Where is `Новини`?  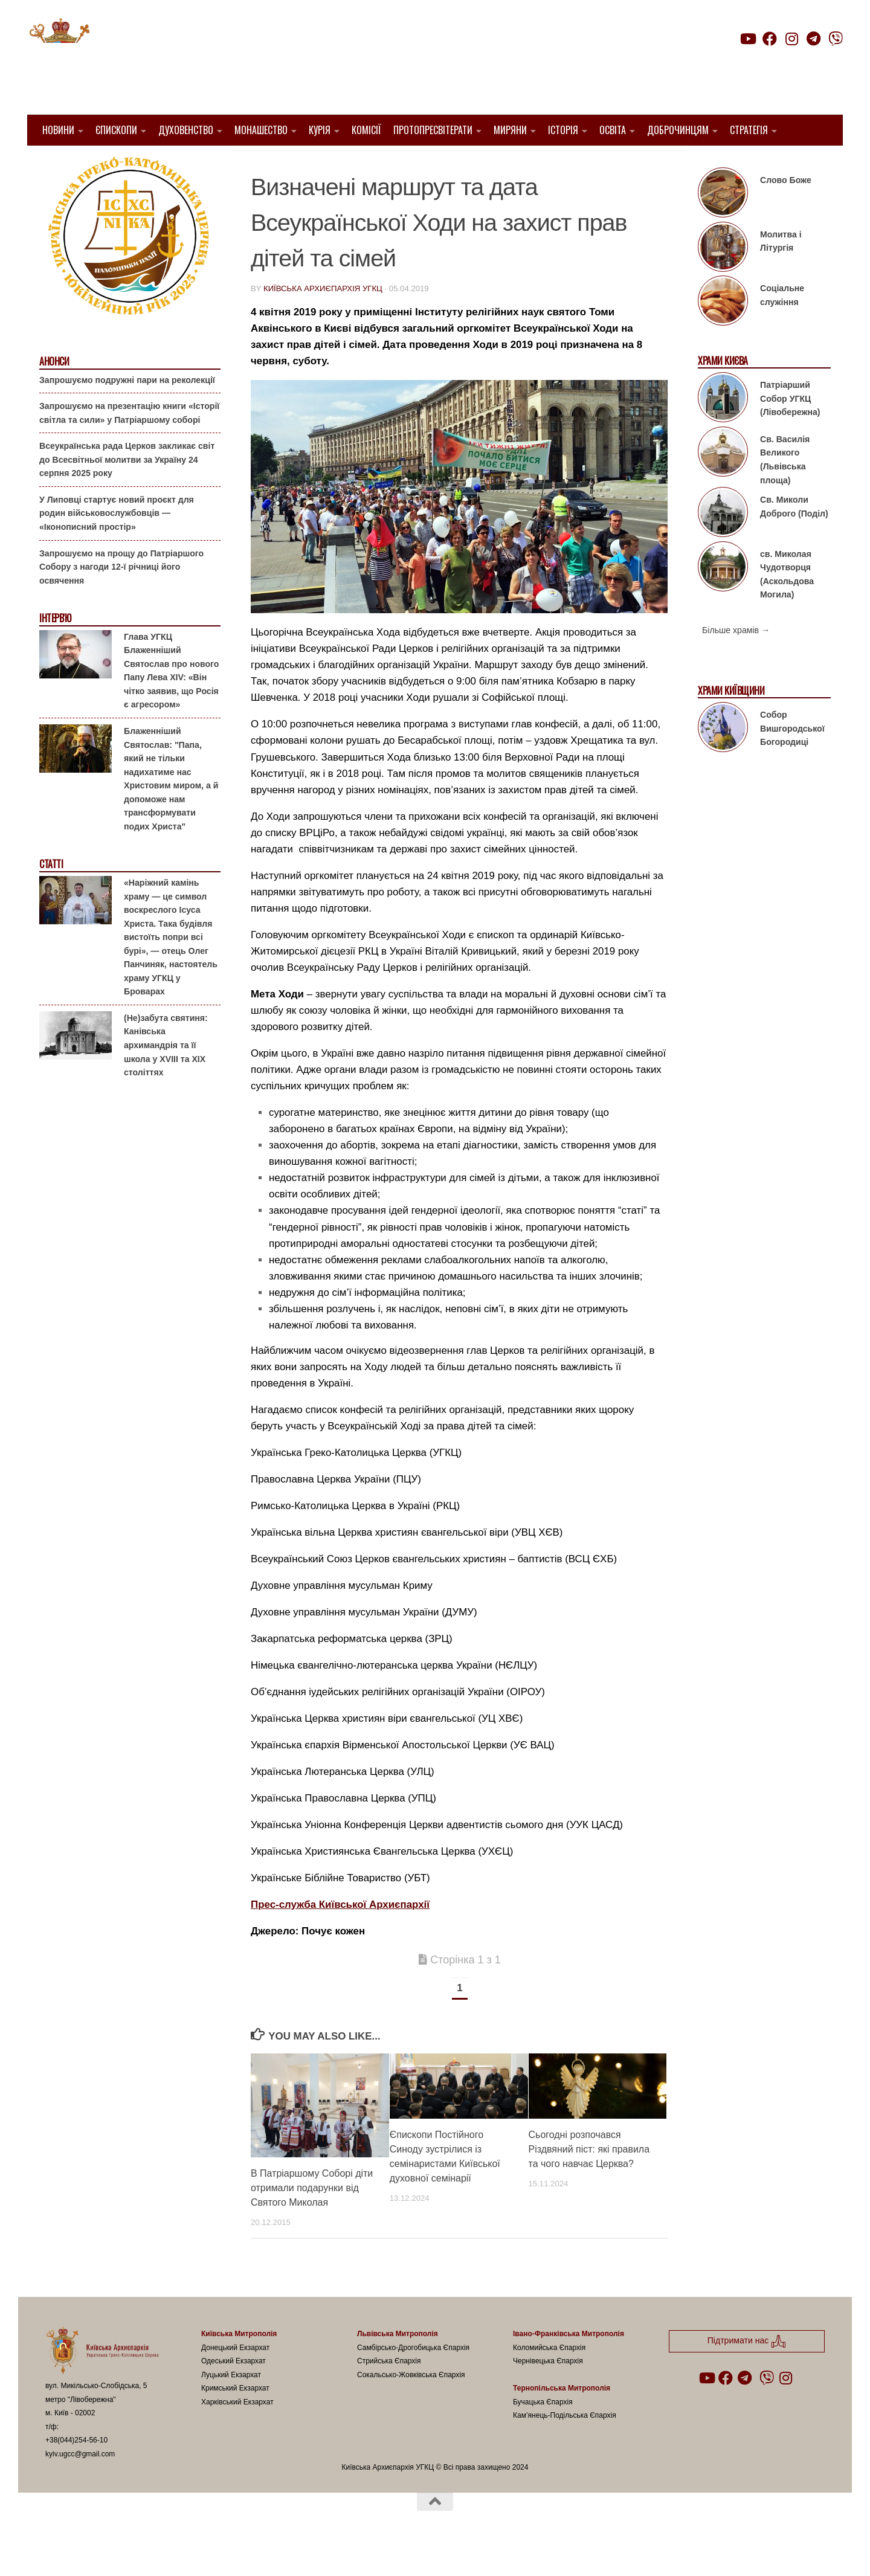
Новини is located at coordinates (58, 130).